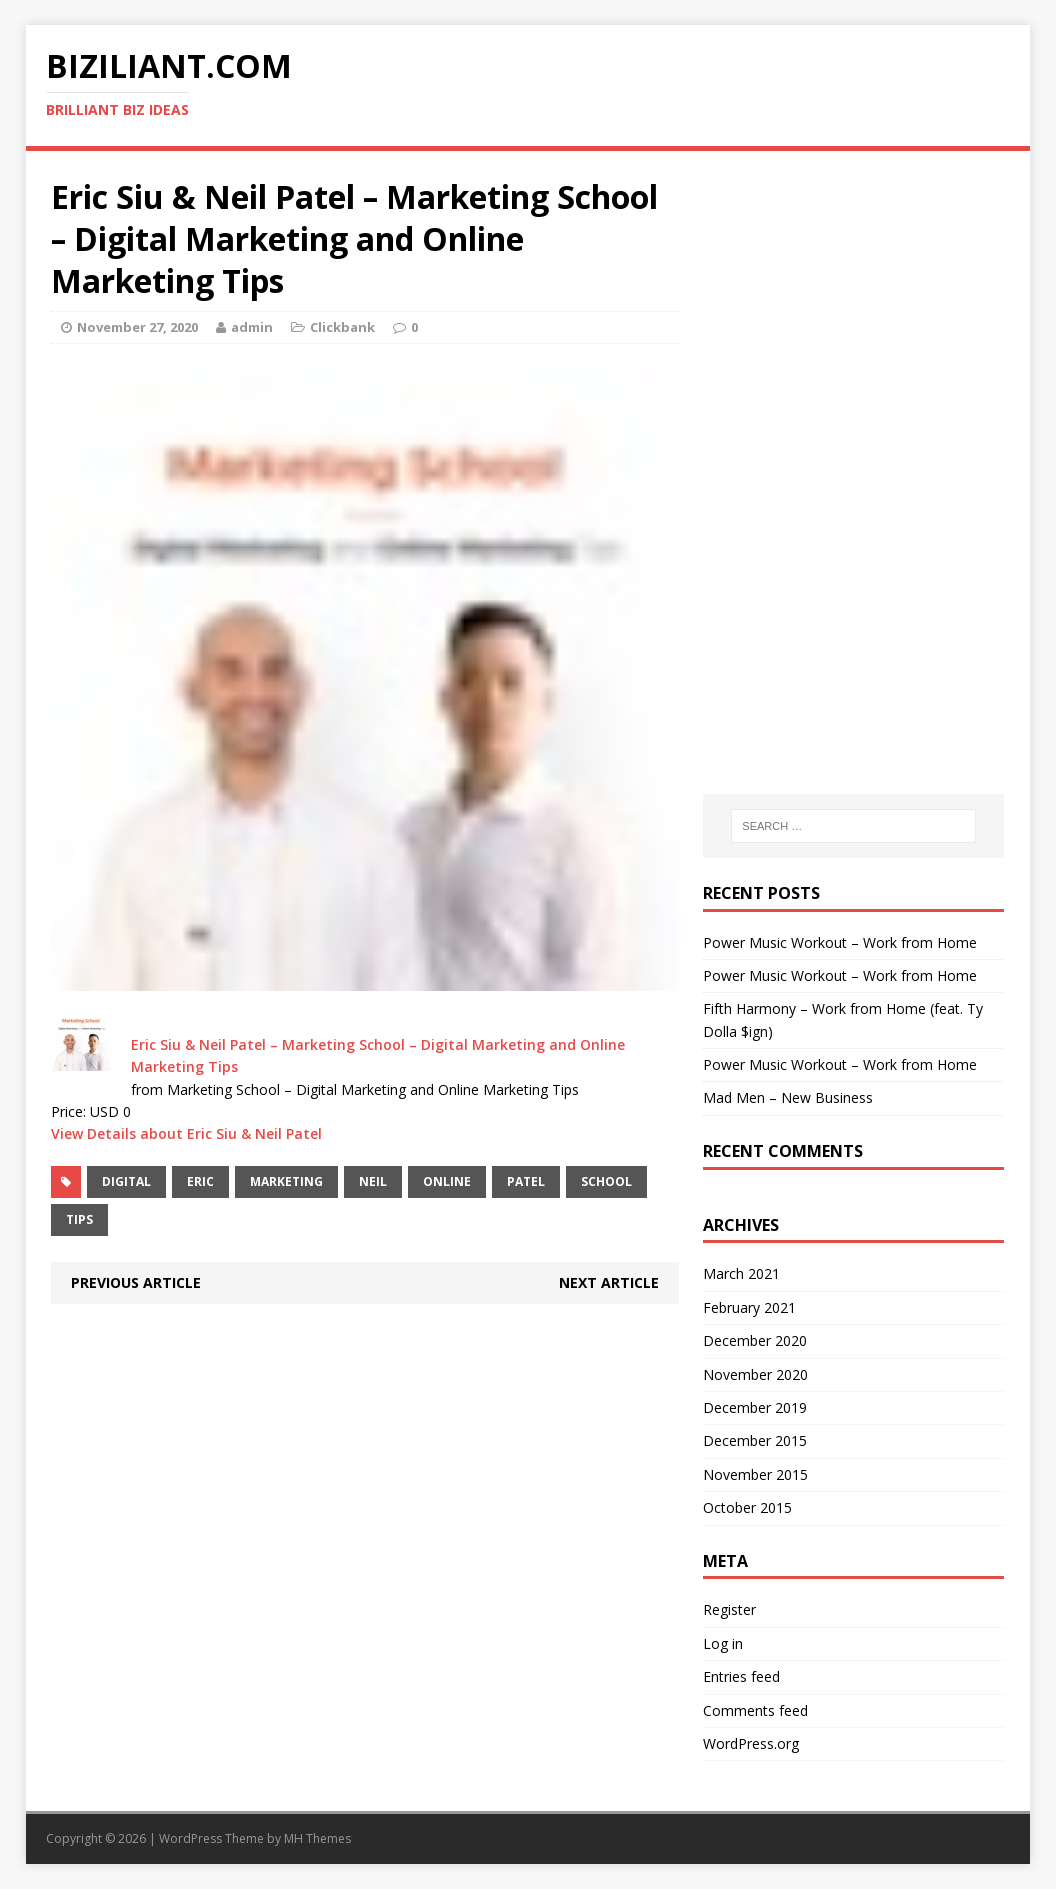 This screenshot has width=1056, height=1889. What do you see at coordinates (606, 1181) in the screenshot?
I see `School` at bounding box center [606, 1181].